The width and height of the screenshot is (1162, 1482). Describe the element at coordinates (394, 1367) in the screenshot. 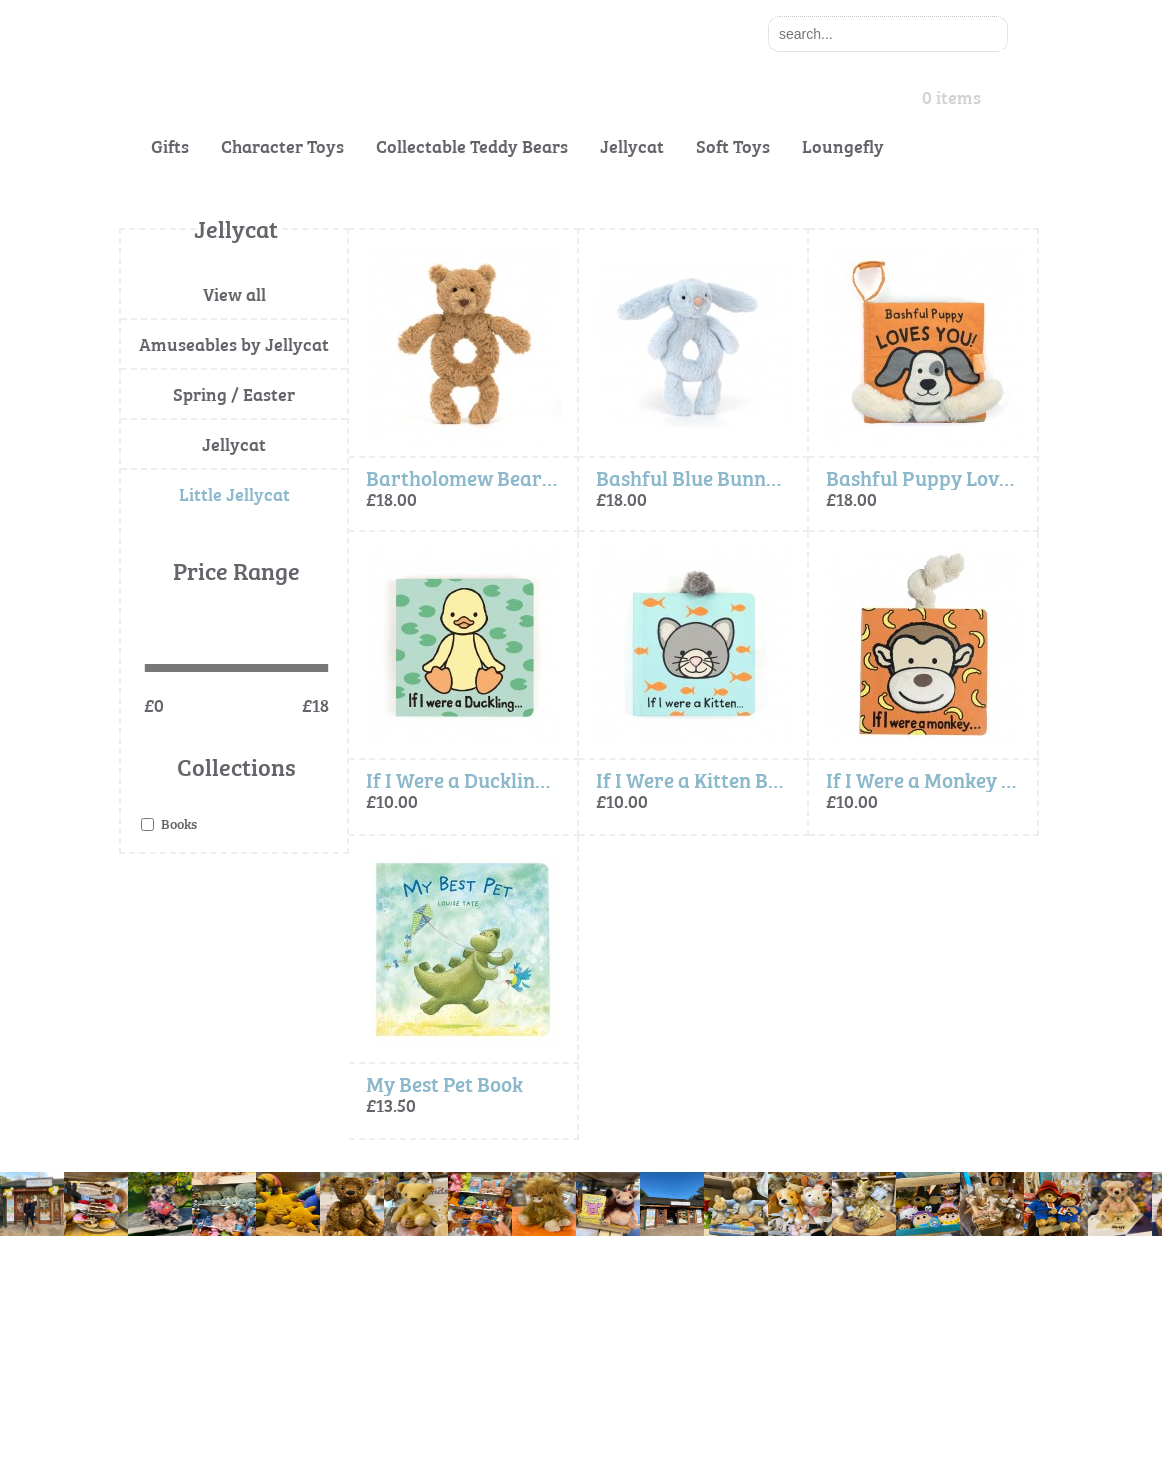

I see `Site Map` at that location.